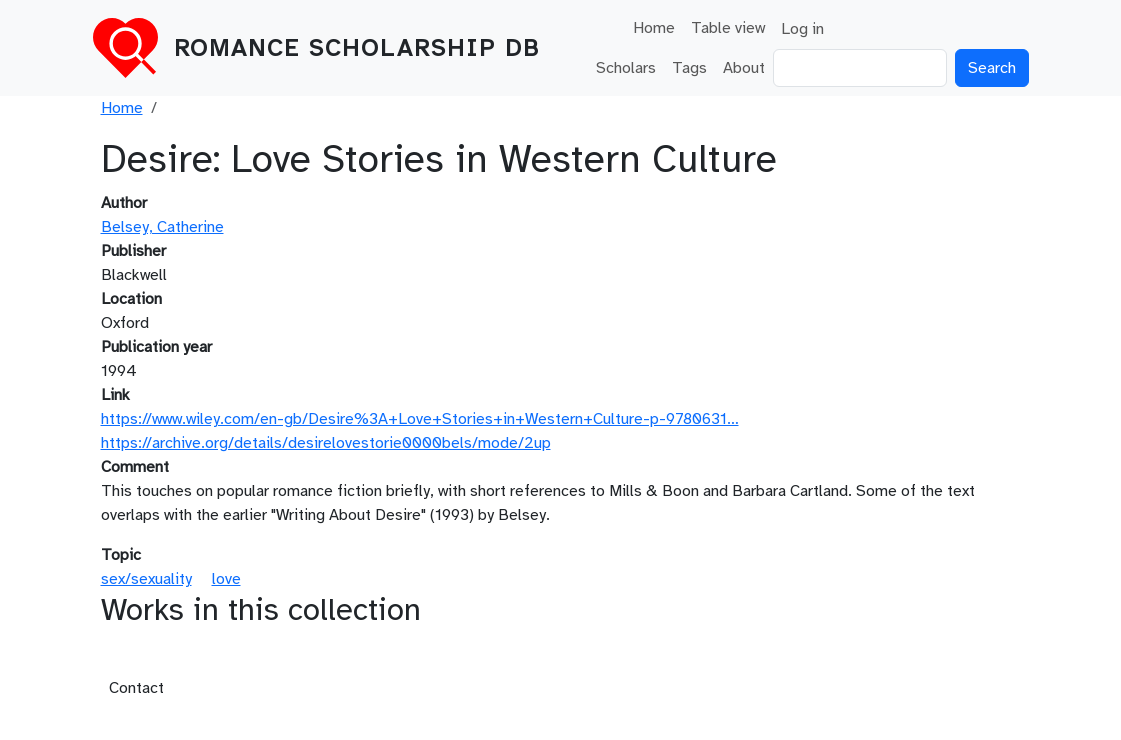 The image size is (1121, 740). What do you see at coordinates (146, 579) in the screenshot?
I see `sex/sexuality` at bounding box center [146, 579].